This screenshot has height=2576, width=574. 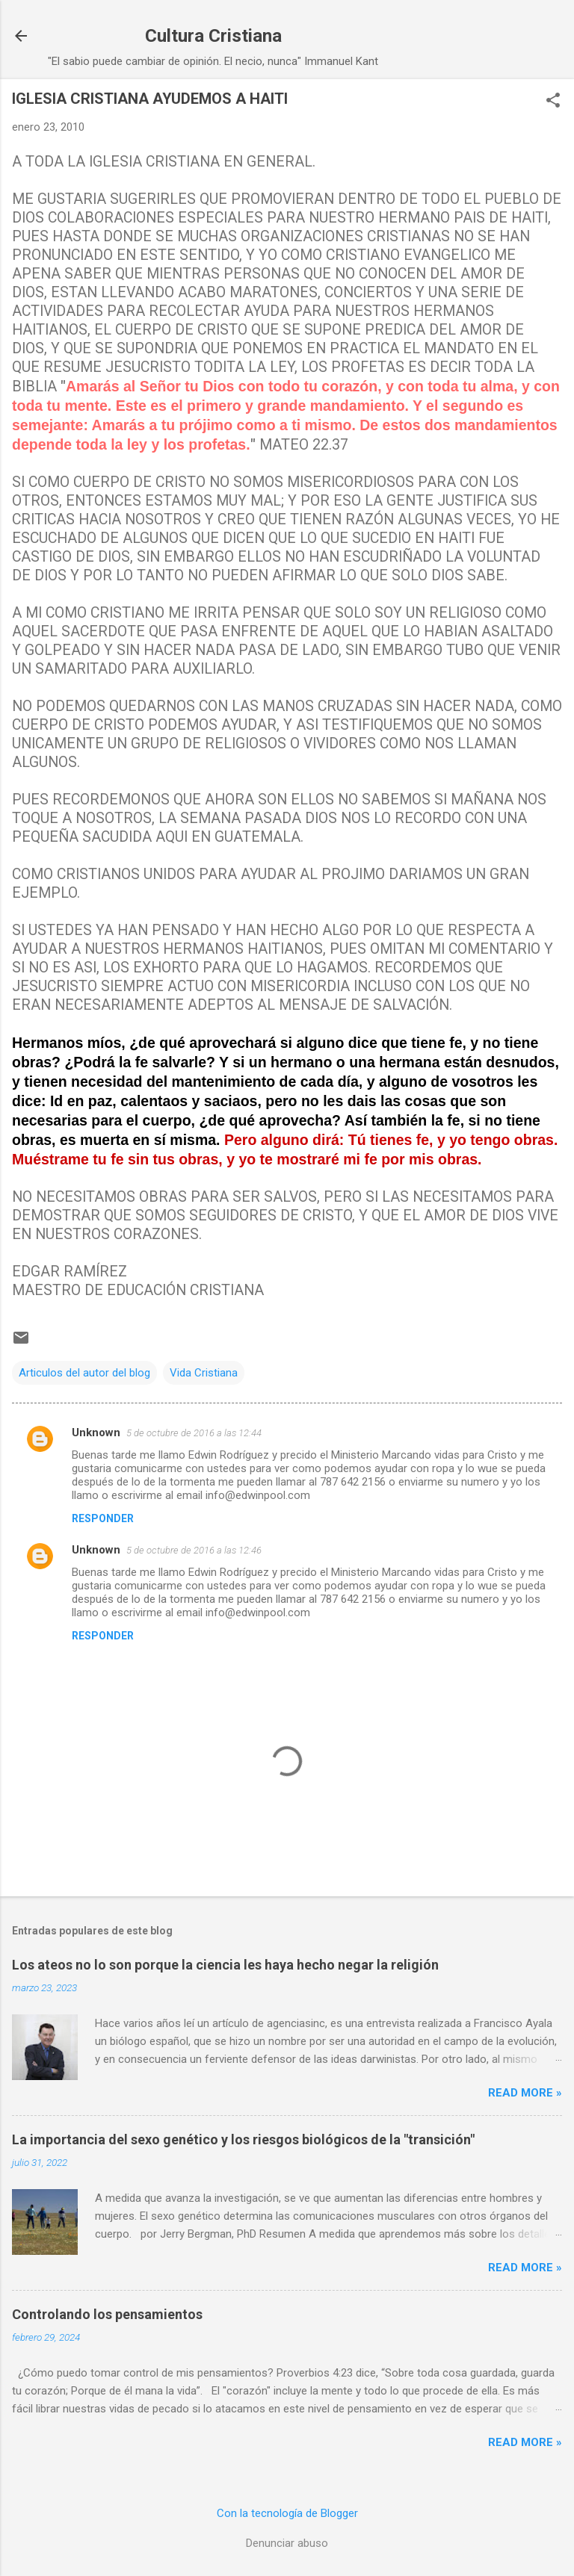 What do you see at coordinates (553, 101) in the screenshot?
I see `[button]` at bounding box center [553, 101].